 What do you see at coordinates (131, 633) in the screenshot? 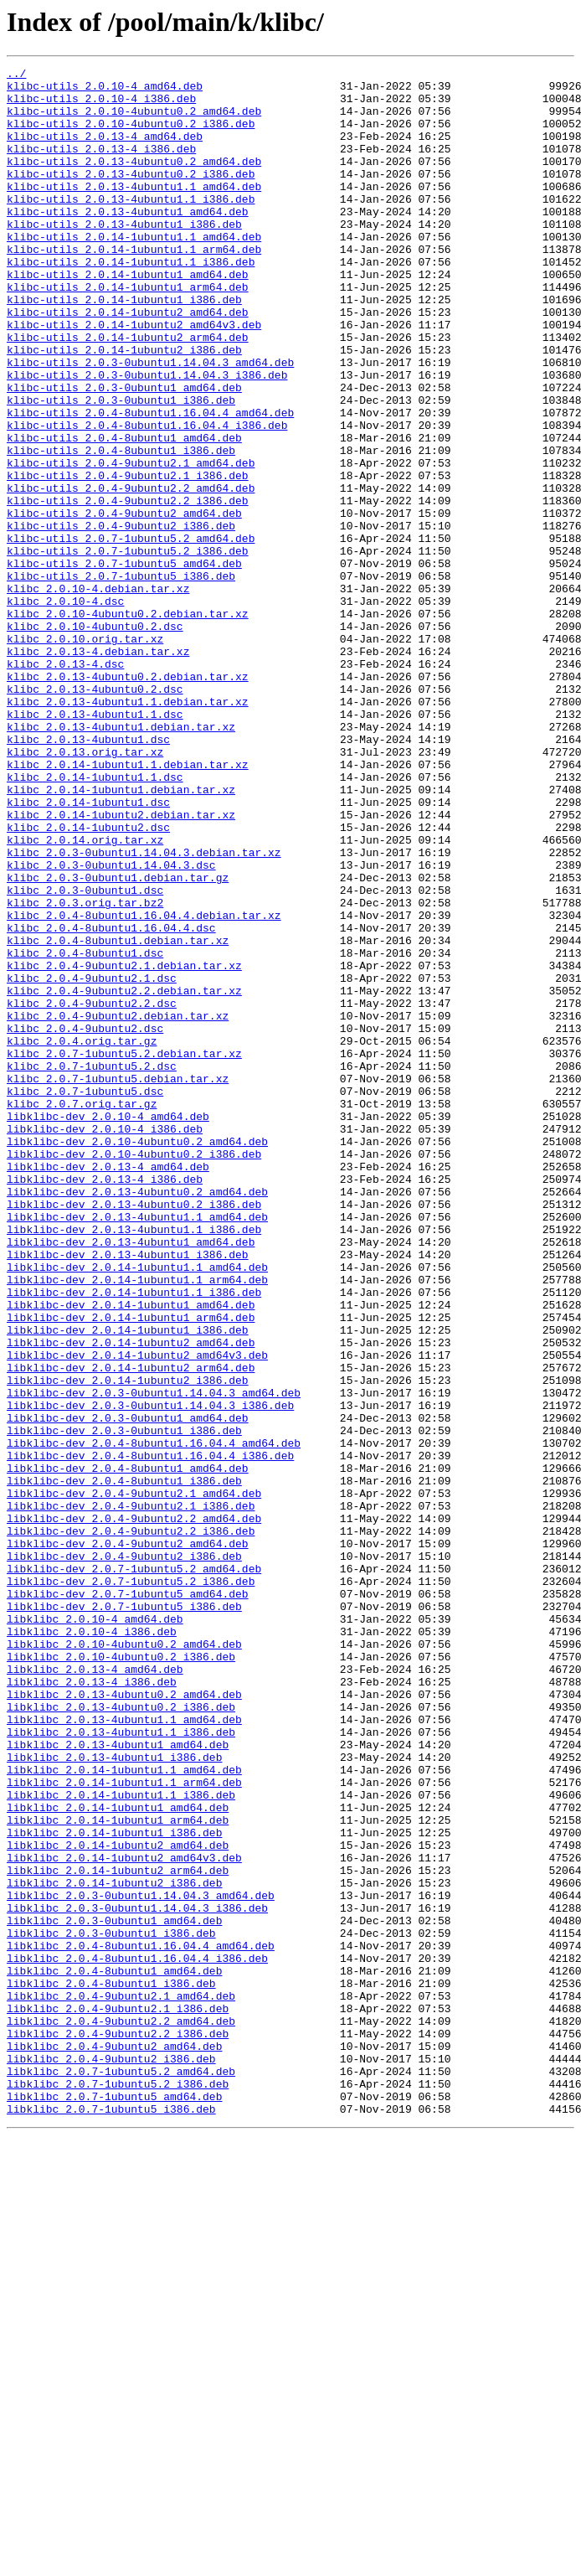
I see `klibc-utils_2.0.7-1ubuntu5.2_amd64.deb` at bounding box center [131, 633].